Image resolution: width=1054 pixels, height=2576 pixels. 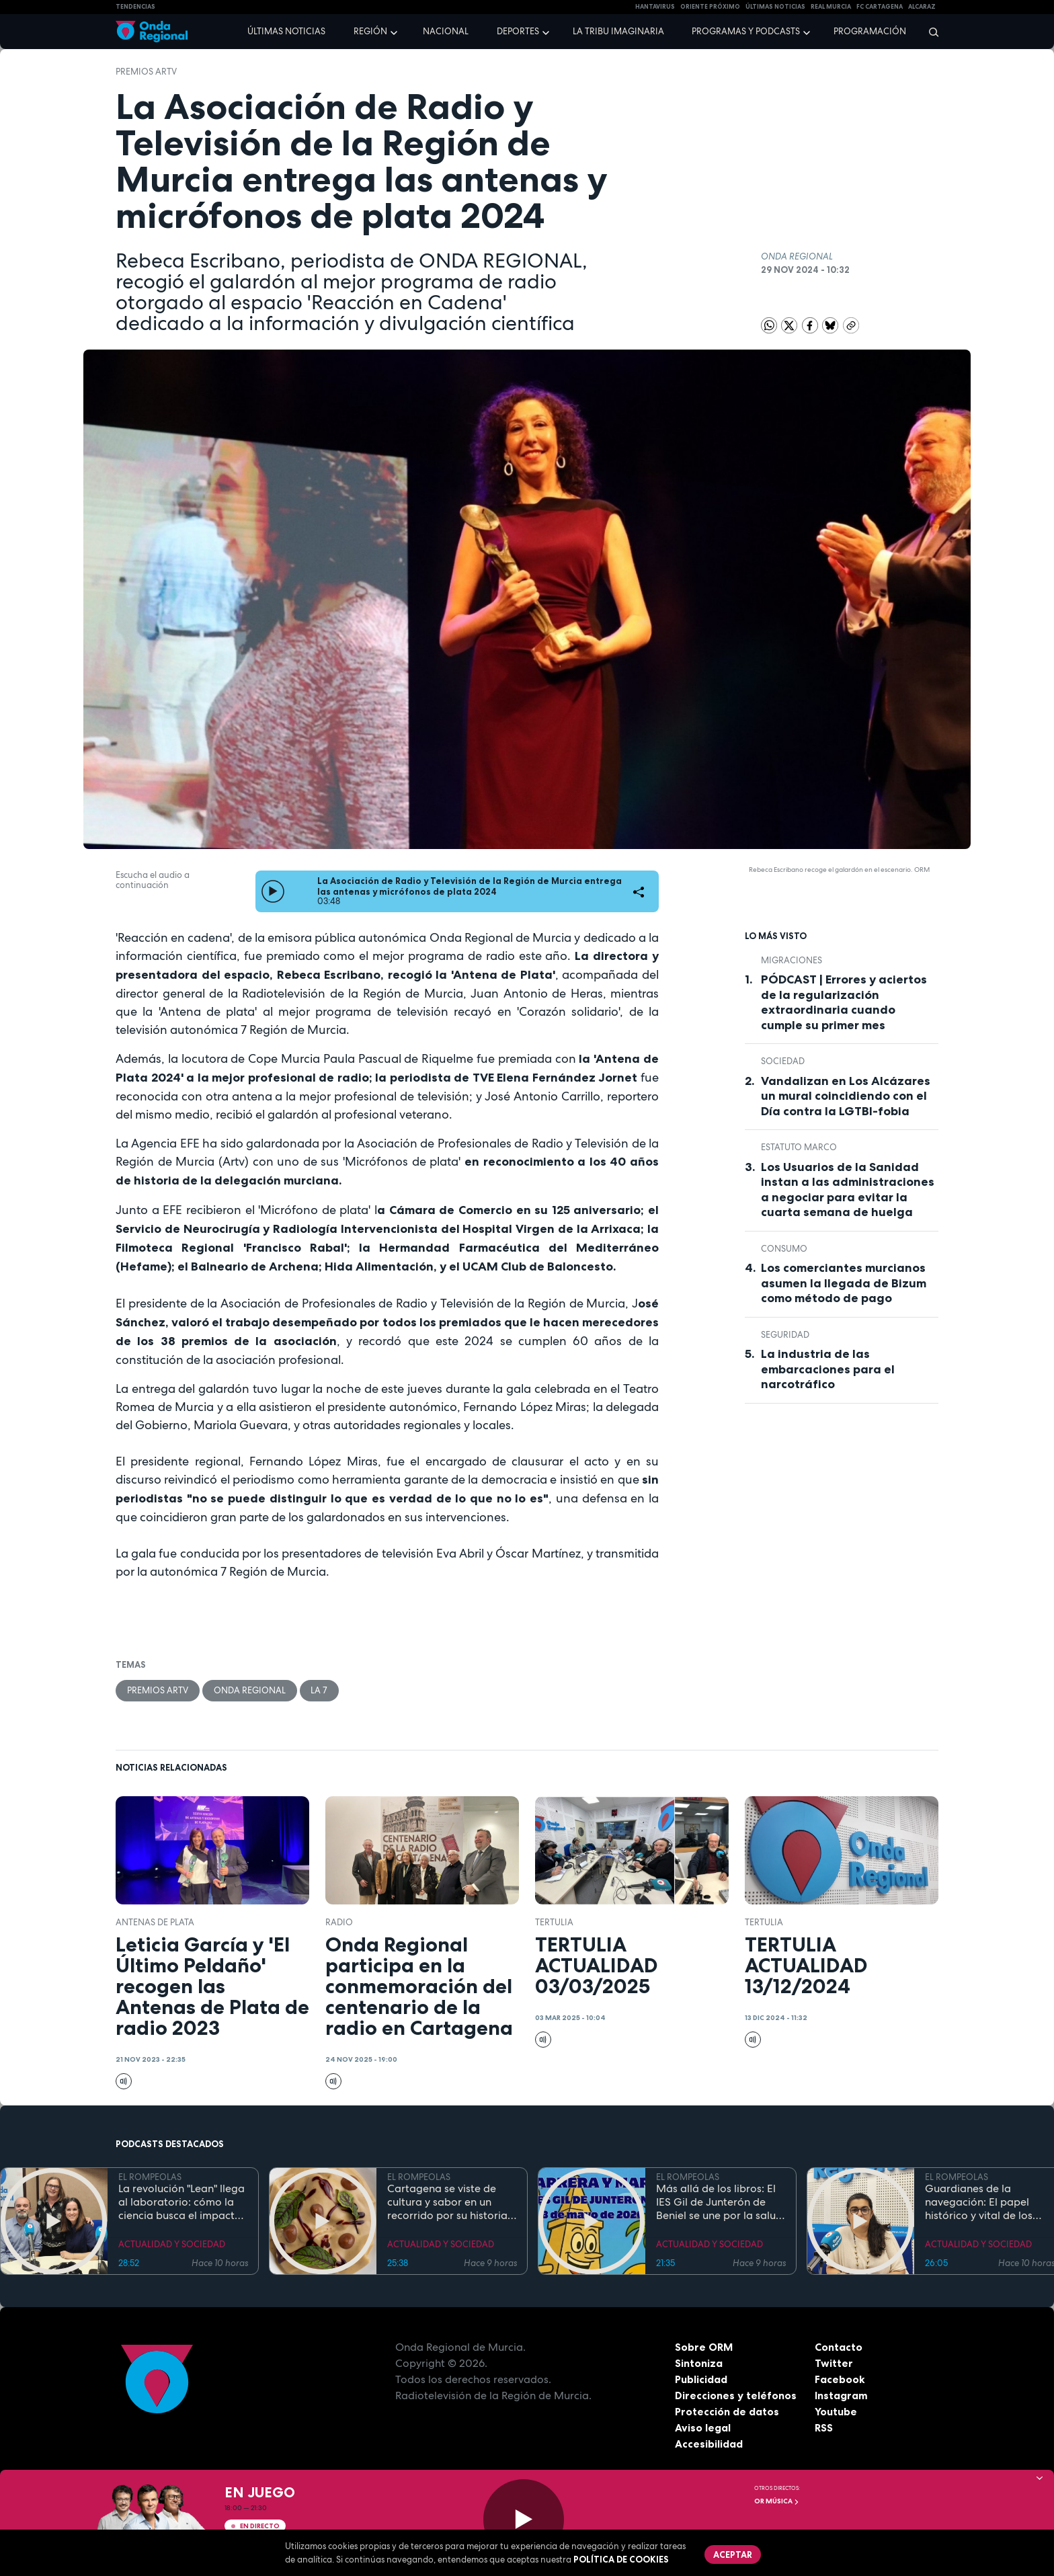 I want to click on La Tribu Imaginaria, so click(x=618, y=31).